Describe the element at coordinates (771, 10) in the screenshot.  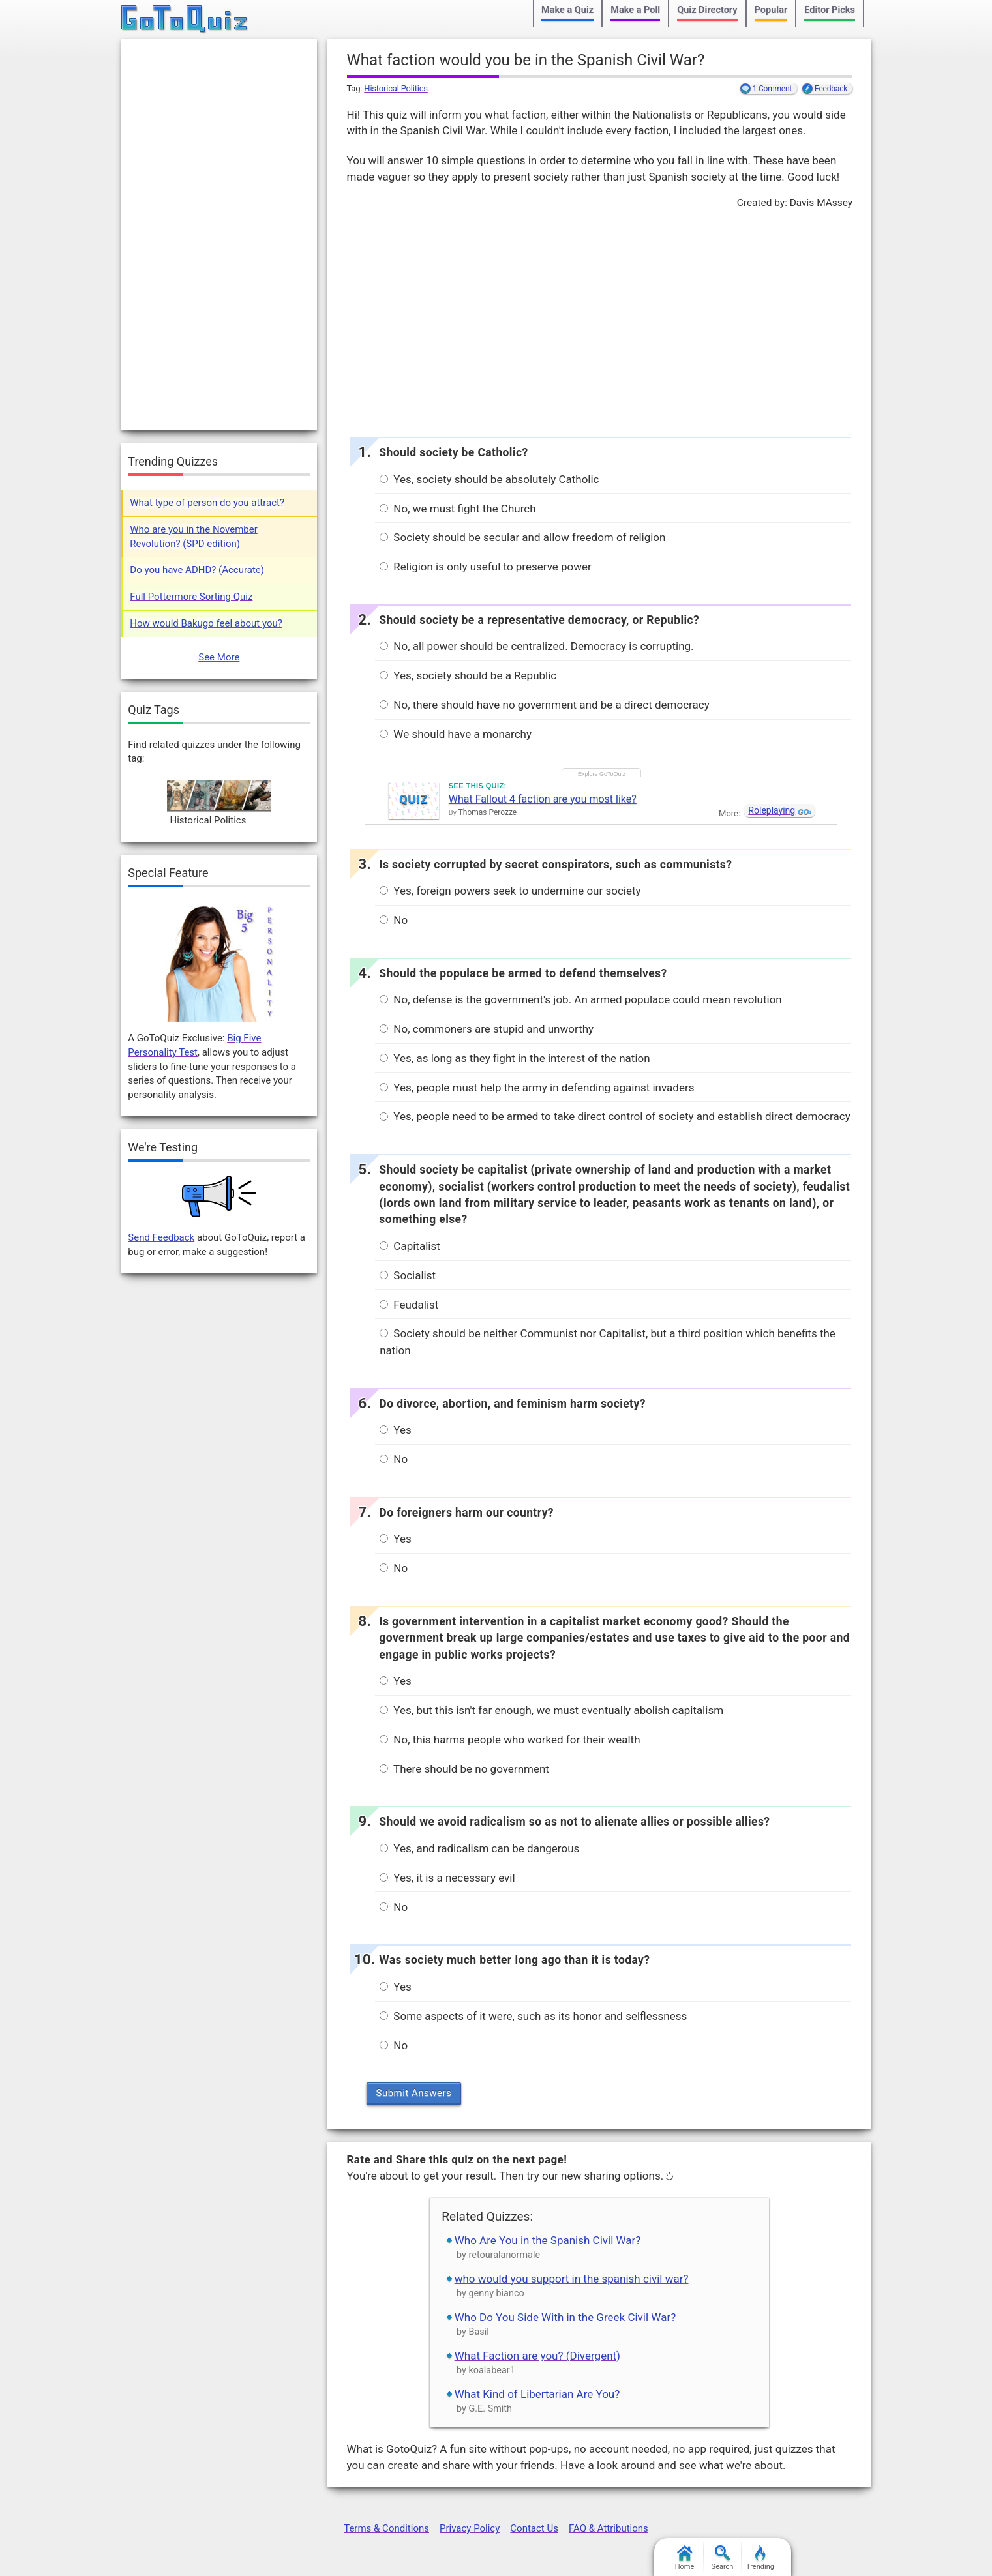
I see `Popular` at that location.